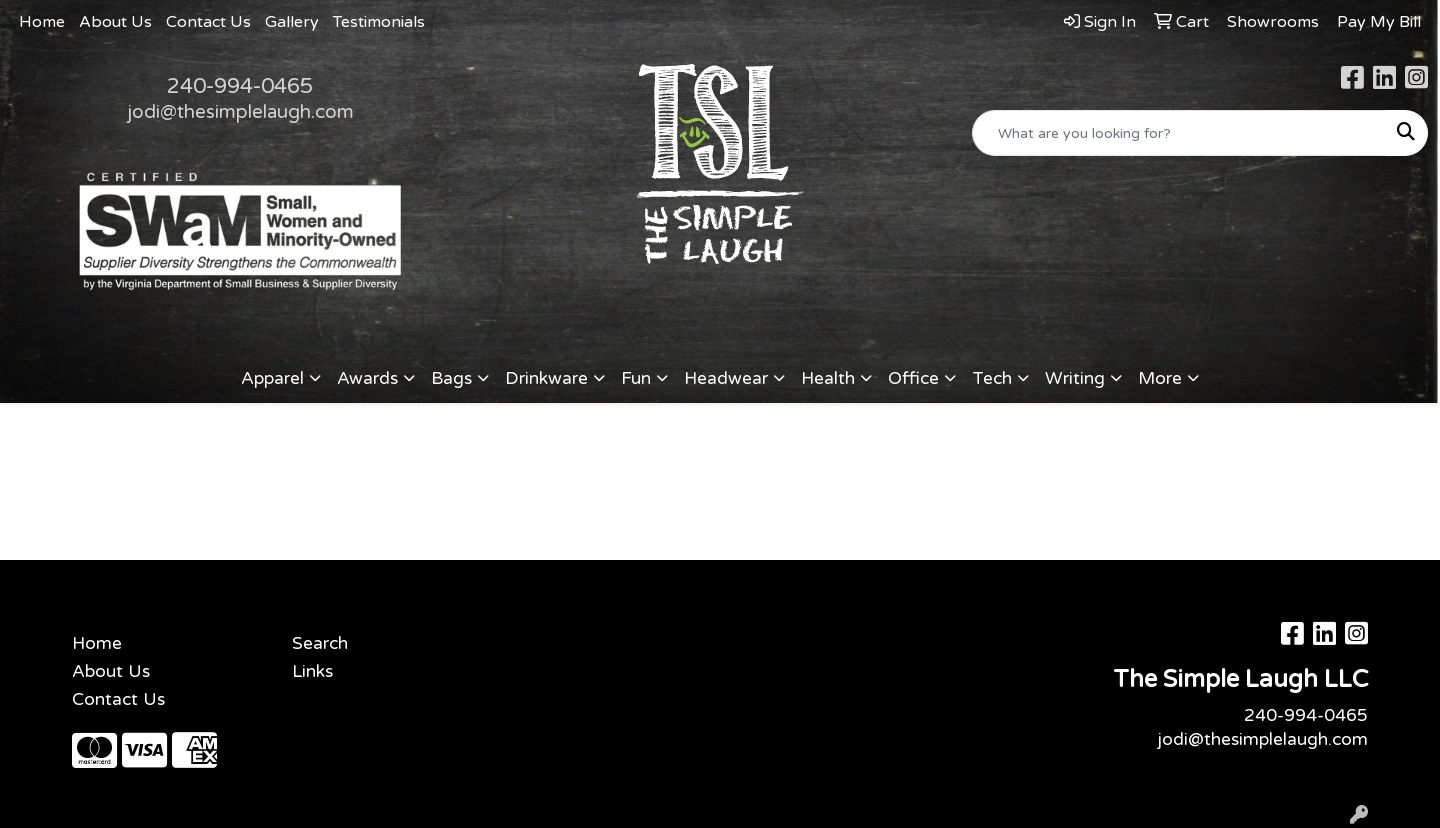  I want to click on Drinkware [button], so click(546, 378).